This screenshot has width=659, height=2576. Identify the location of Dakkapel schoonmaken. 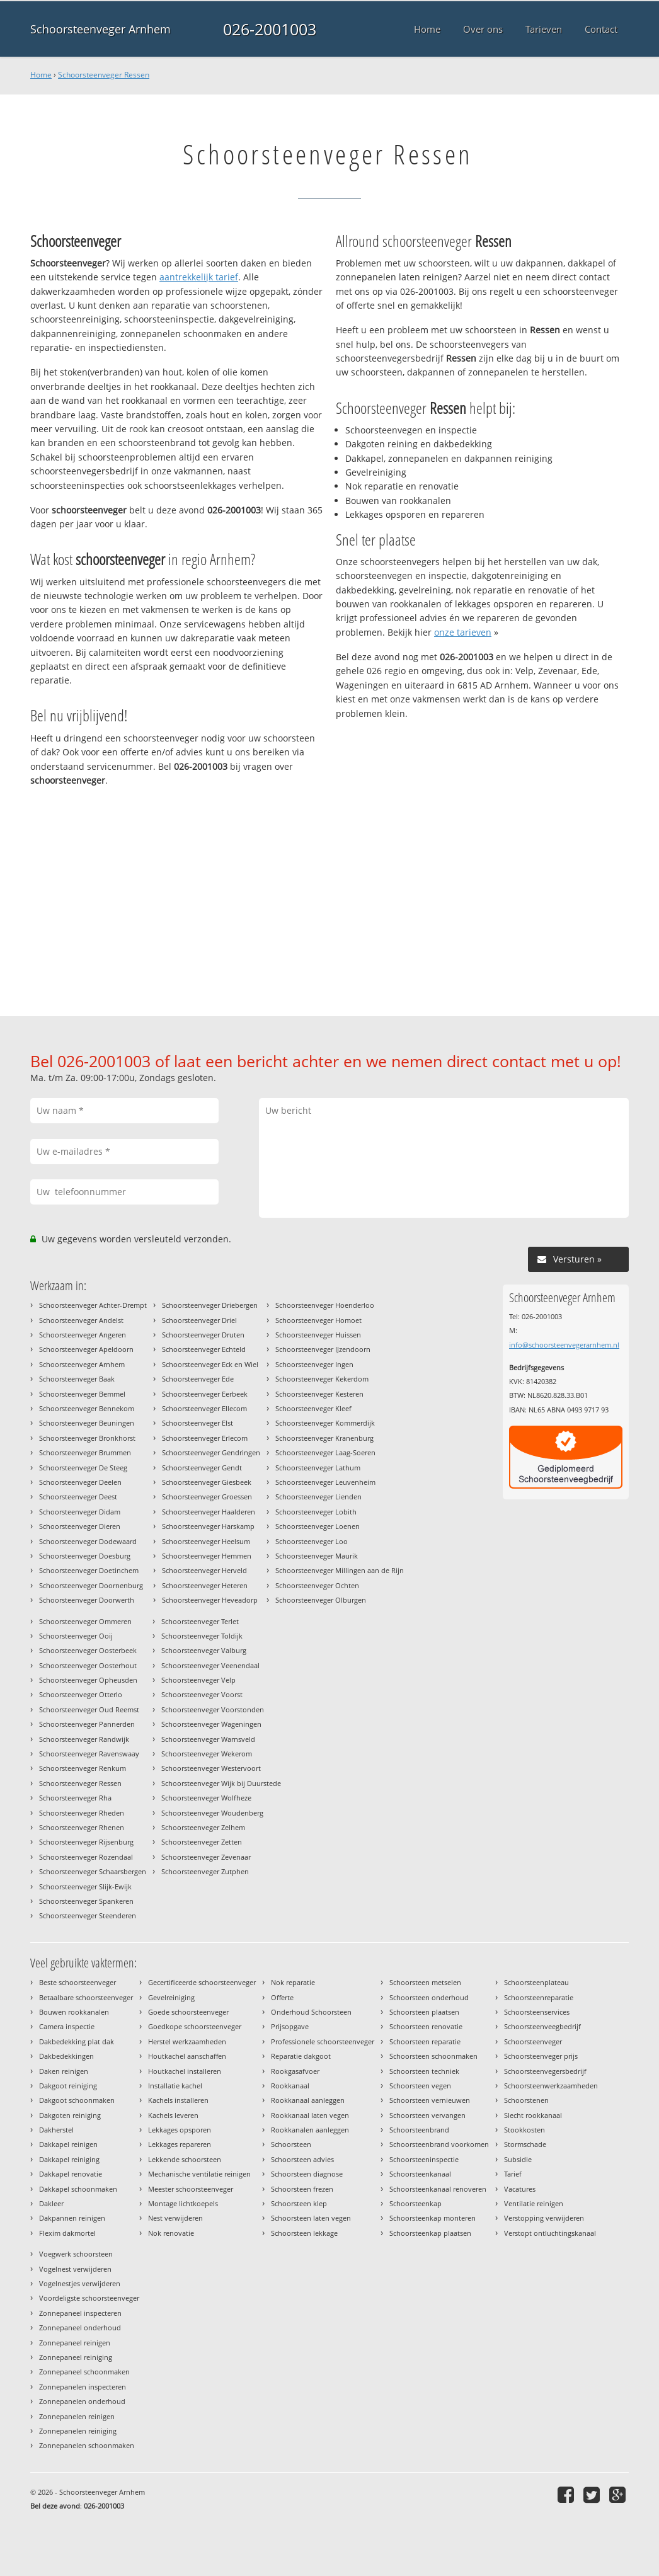
(78, 2189).